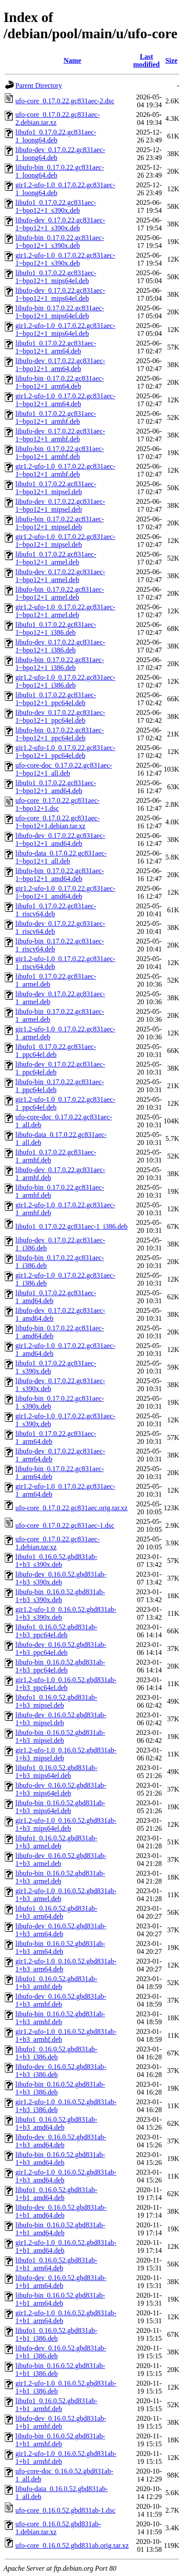  Describe the element at coordinates (59, 663) in the screenshot. I see `libufo-bin_0.17.0.22.gc831aec-1~bpo12+1_i386.deb` at that location.